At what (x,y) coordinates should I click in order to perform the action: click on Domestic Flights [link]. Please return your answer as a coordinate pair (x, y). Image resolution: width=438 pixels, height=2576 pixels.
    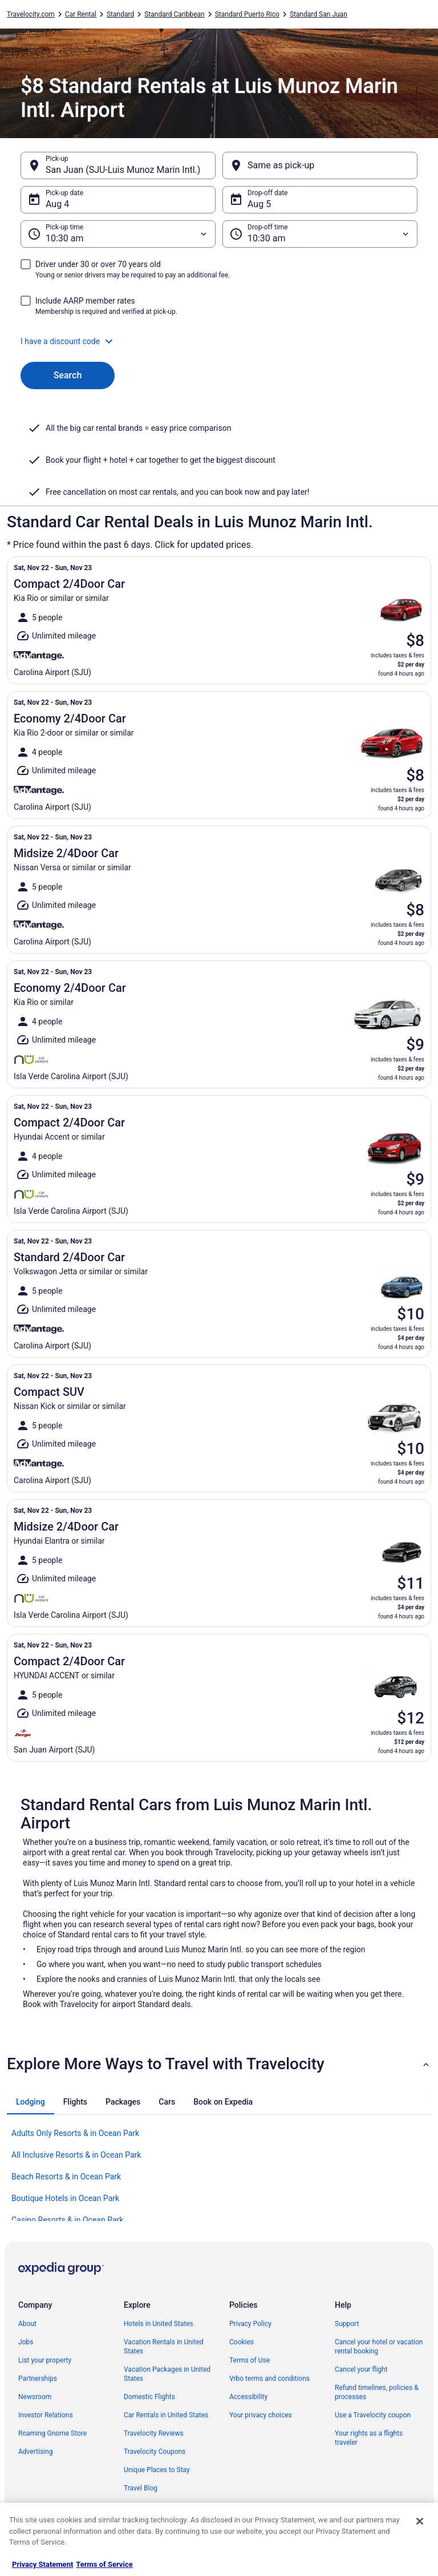
    Looking at the image, I should click on (149, 2397).